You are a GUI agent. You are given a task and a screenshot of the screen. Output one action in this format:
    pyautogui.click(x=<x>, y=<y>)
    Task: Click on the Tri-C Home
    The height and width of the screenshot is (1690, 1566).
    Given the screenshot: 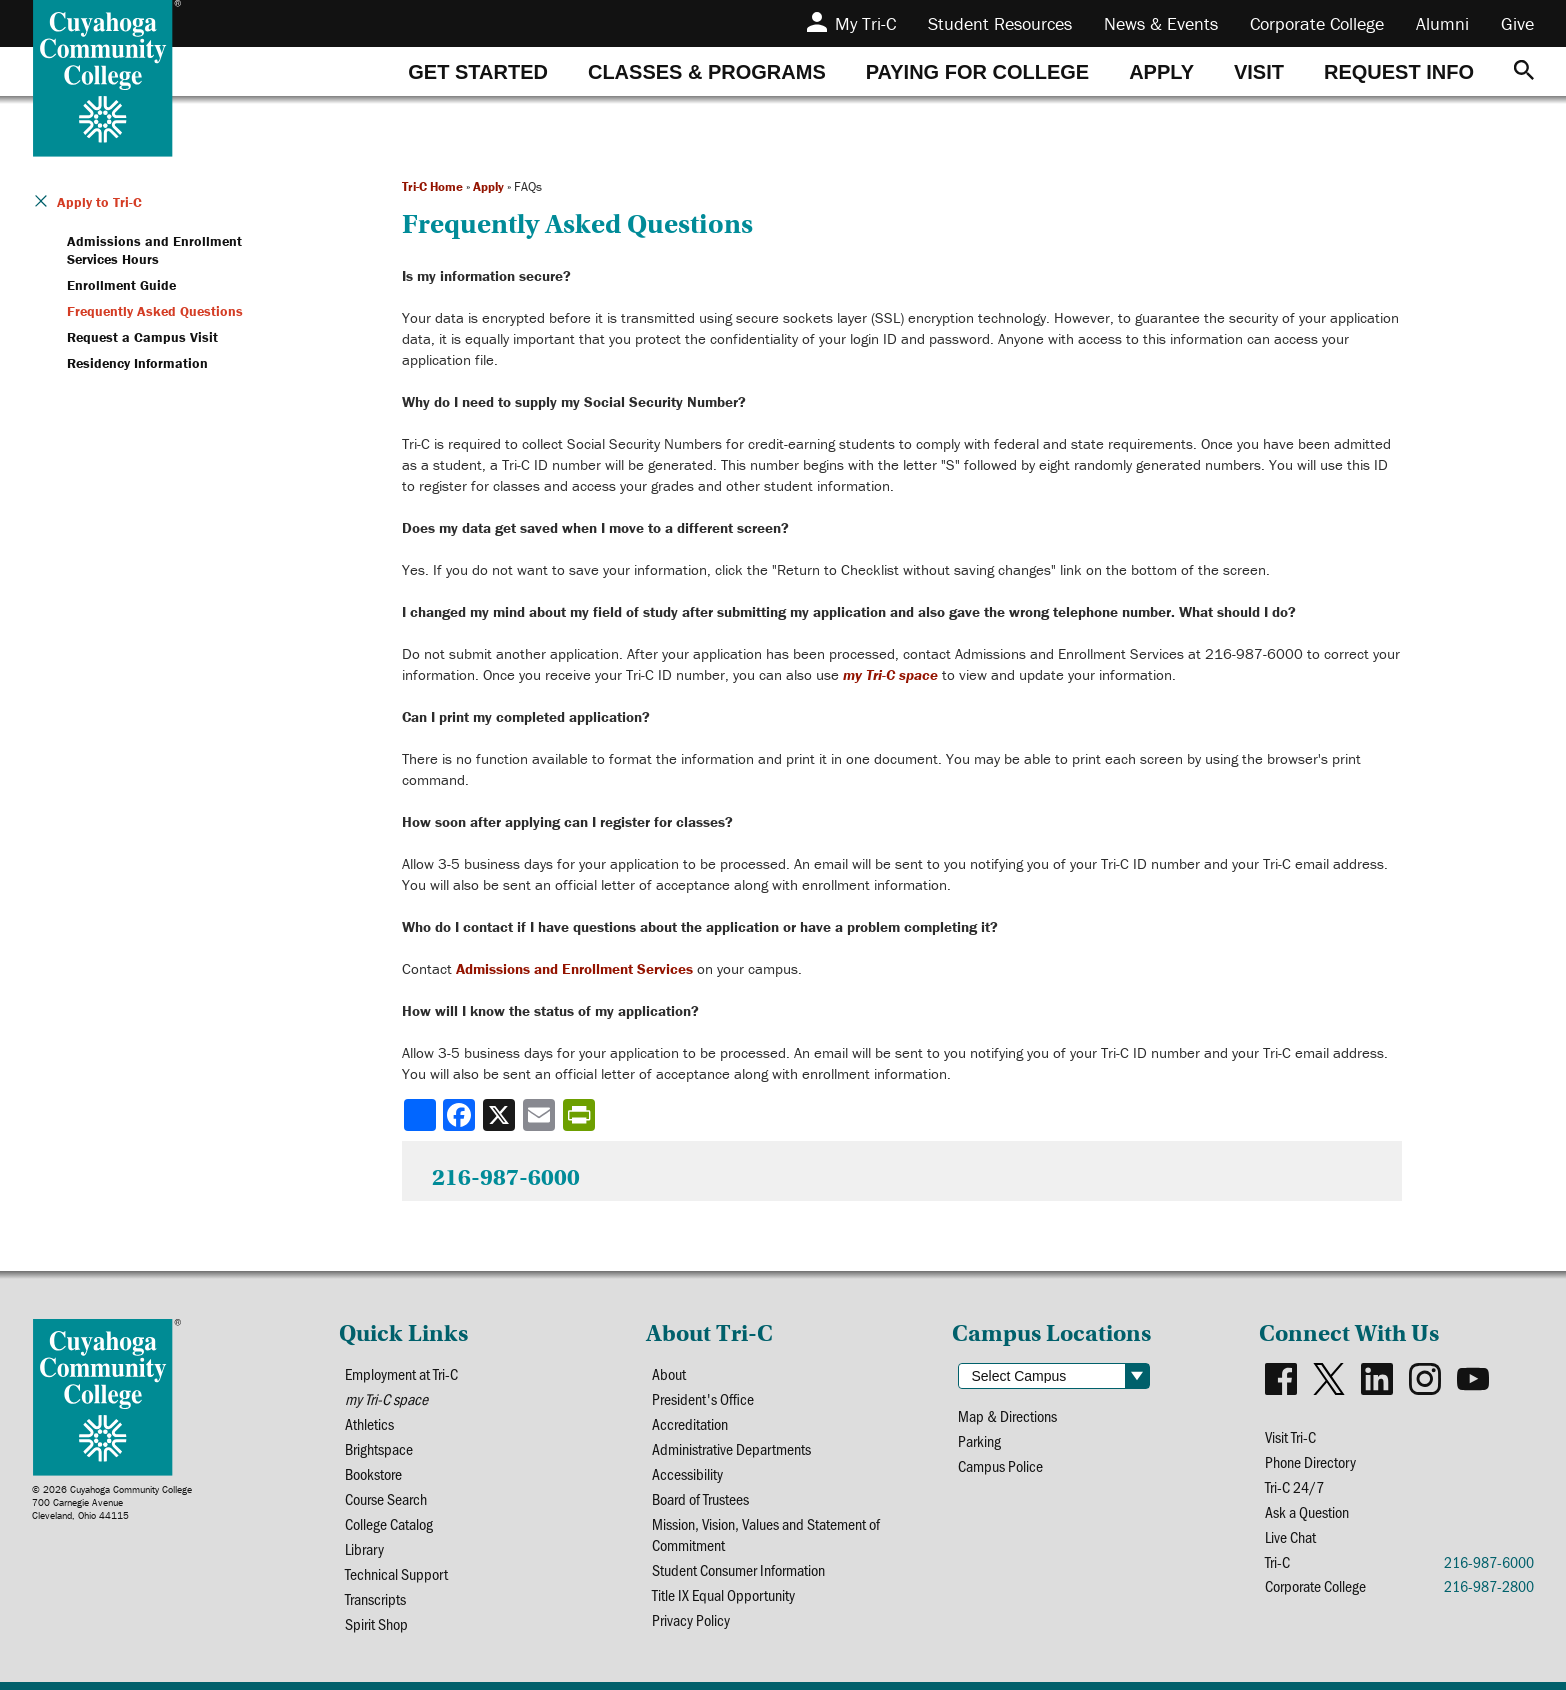 What is the action you would take?
    pyautogui.click(x=432, y=186)
    